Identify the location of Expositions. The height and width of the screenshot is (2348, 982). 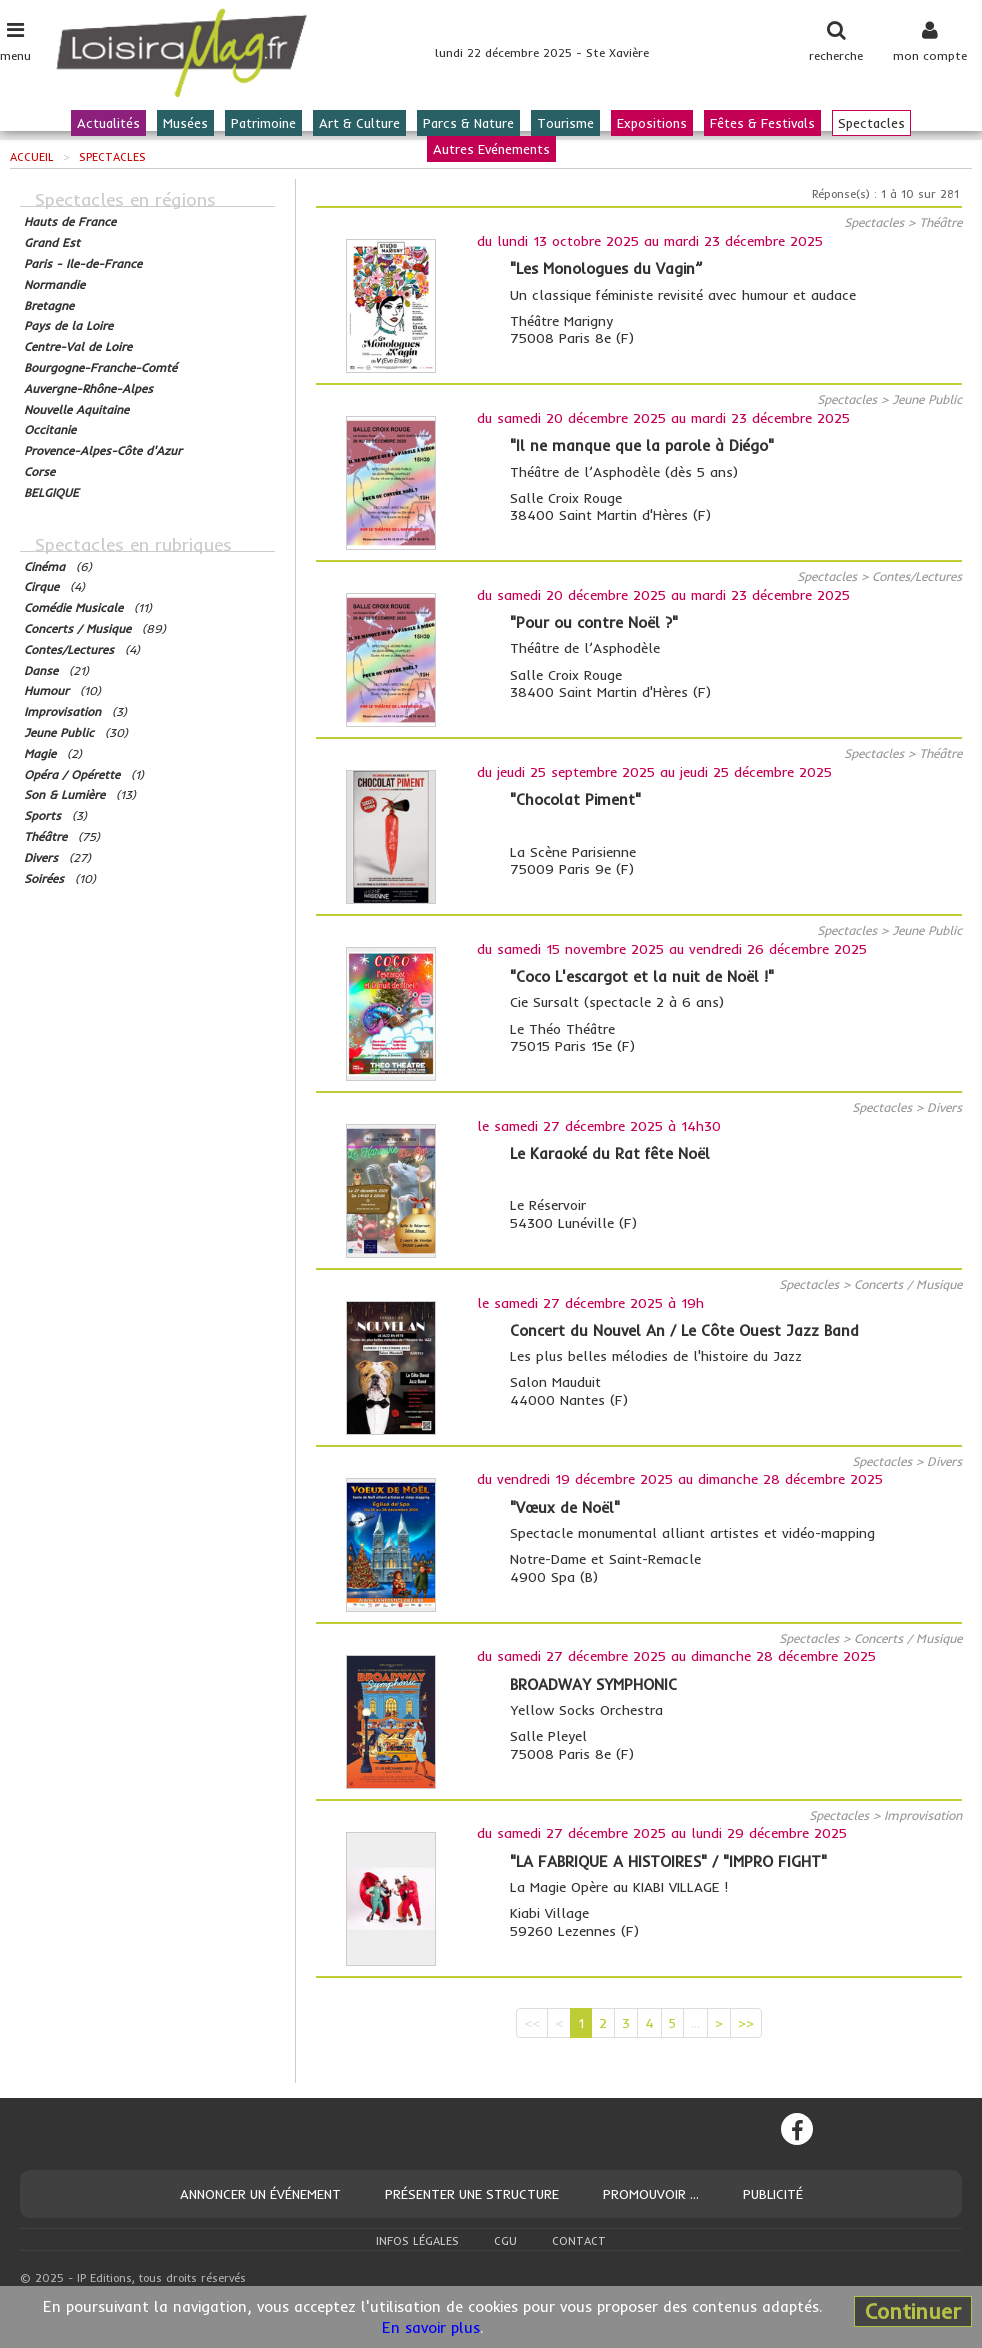
(652, 123).